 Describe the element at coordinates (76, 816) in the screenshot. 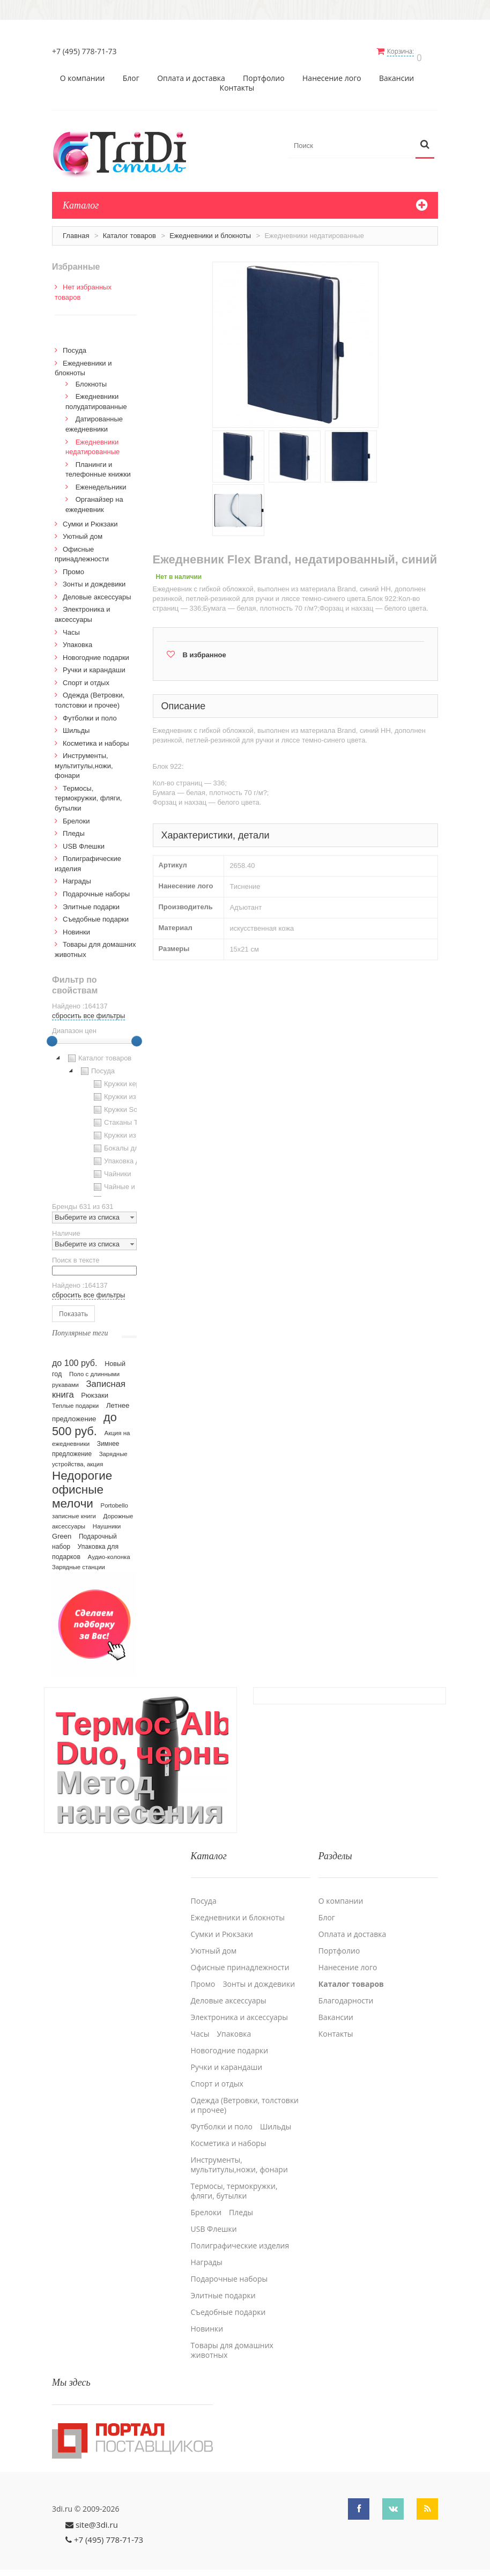

I see `Брелоки` at that location.